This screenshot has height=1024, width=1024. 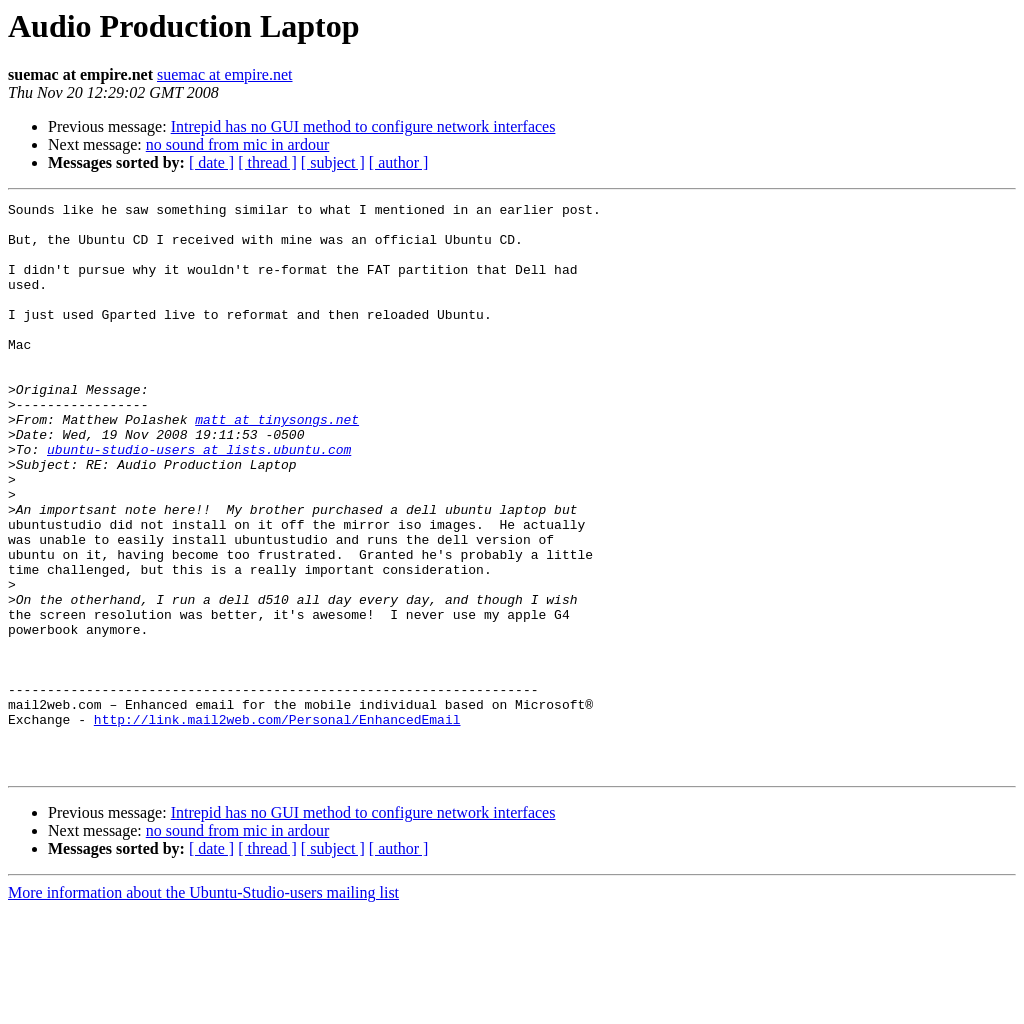 I want to click on [ author ], so click(x=399, y=162).